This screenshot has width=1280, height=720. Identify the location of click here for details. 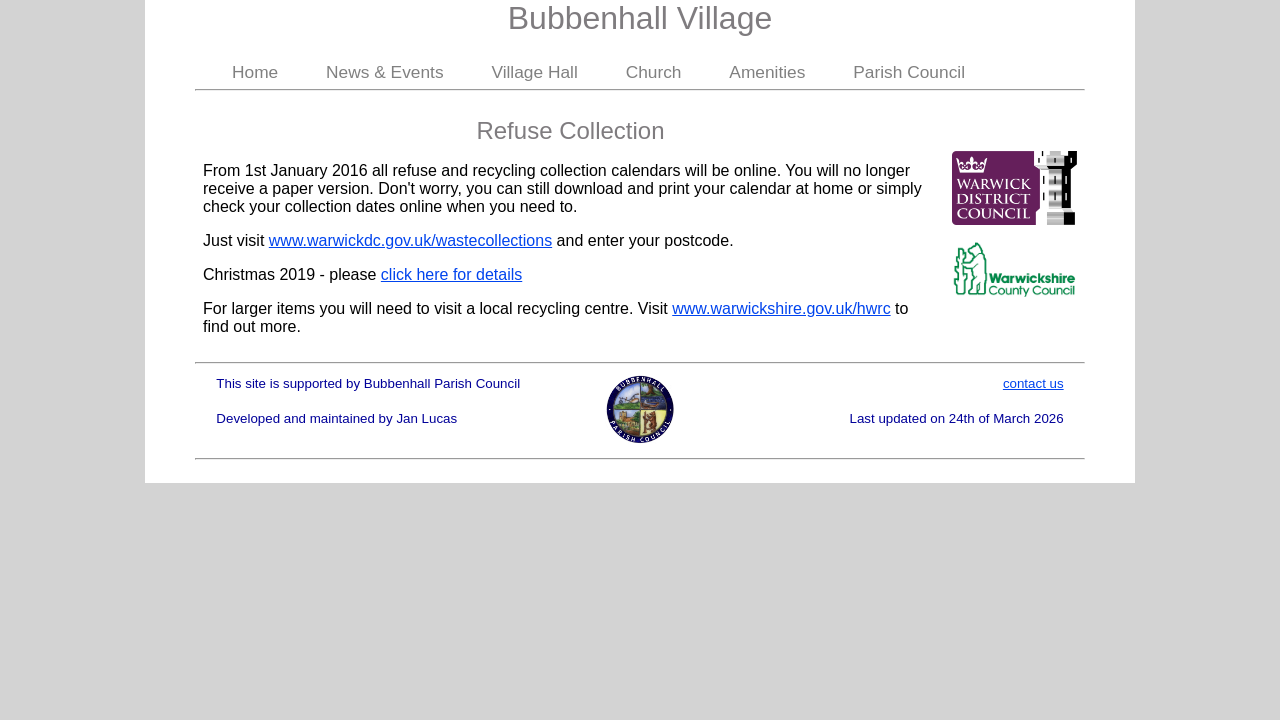
(451, 274).